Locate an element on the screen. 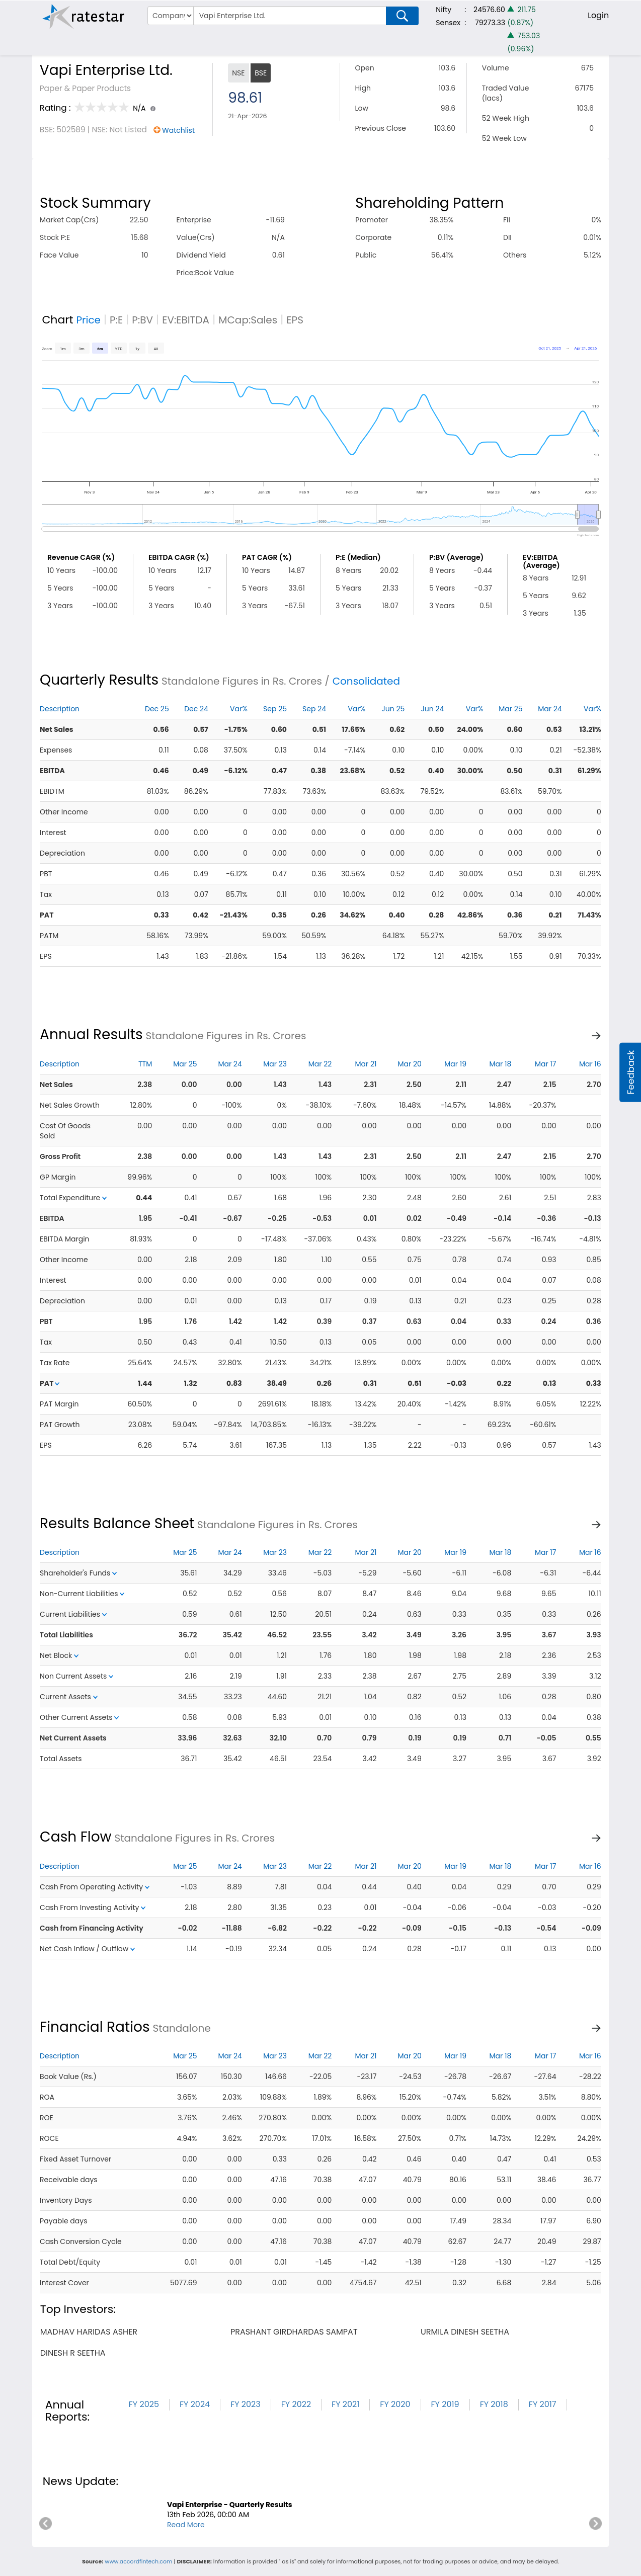 The width and height of the screenshot is (641, 2576). dinesh r seetha is located at coordinates (73, 2353).